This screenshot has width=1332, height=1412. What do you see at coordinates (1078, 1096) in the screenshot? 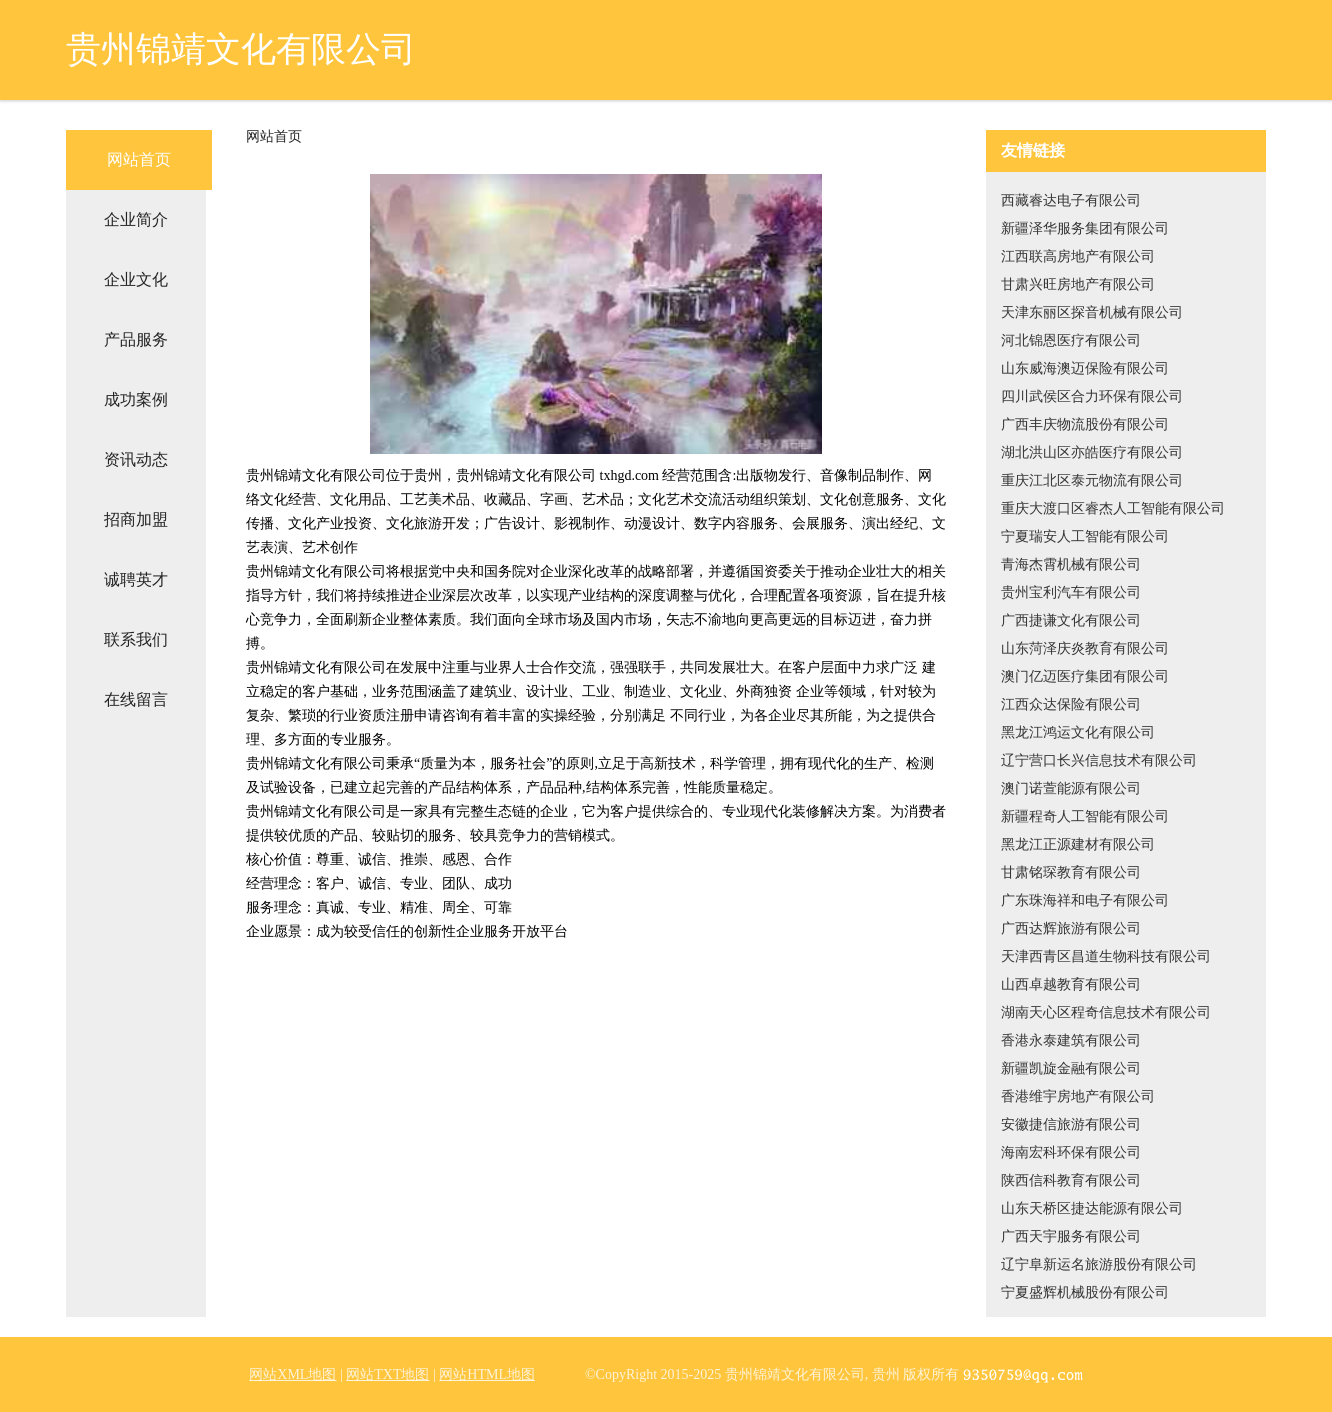
I see `香港维宇房地产有限公司` at bounding box center [1078, 1096].